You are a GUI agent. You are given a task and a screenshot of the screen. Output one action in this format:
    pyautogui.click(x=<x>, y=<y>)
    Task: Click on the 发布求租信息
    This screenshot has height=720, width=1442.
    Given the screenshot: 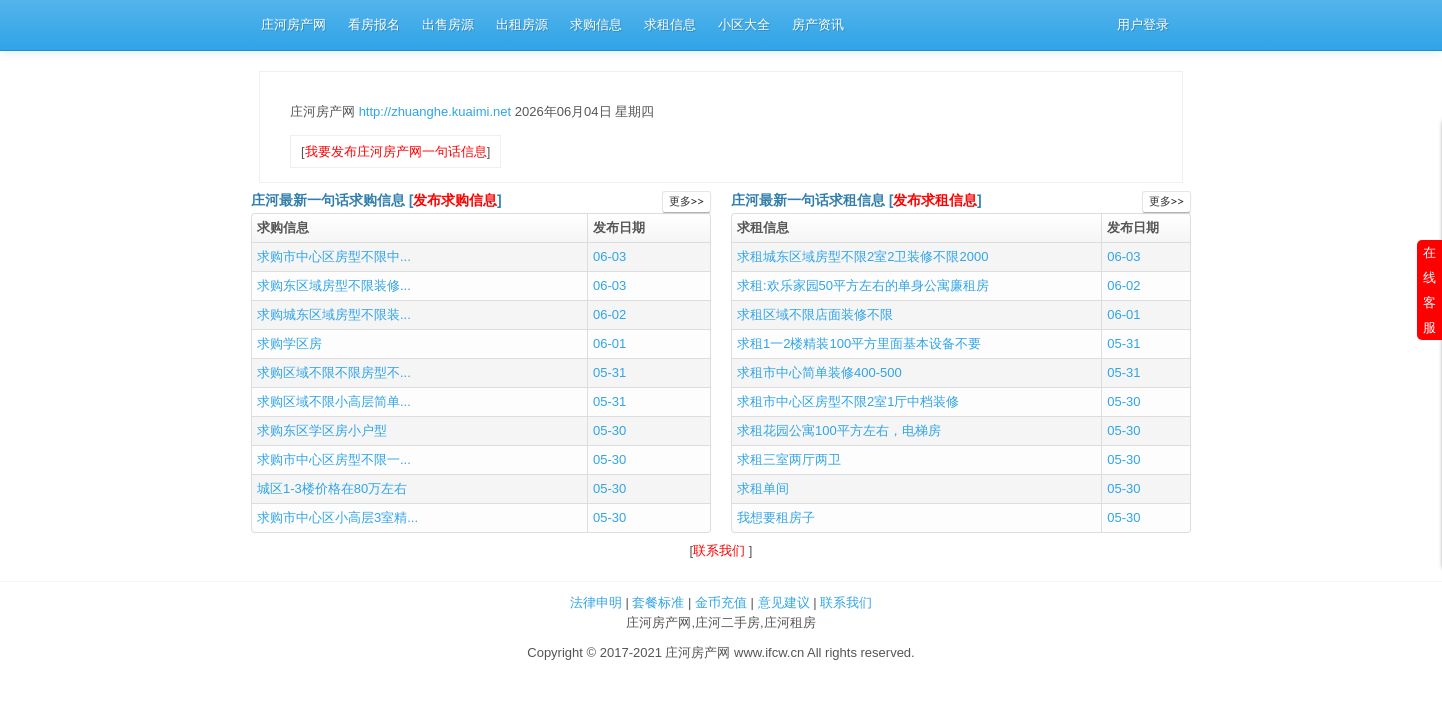 What is the action you would take?
    pyautogui.click(x=935, y=200)
    